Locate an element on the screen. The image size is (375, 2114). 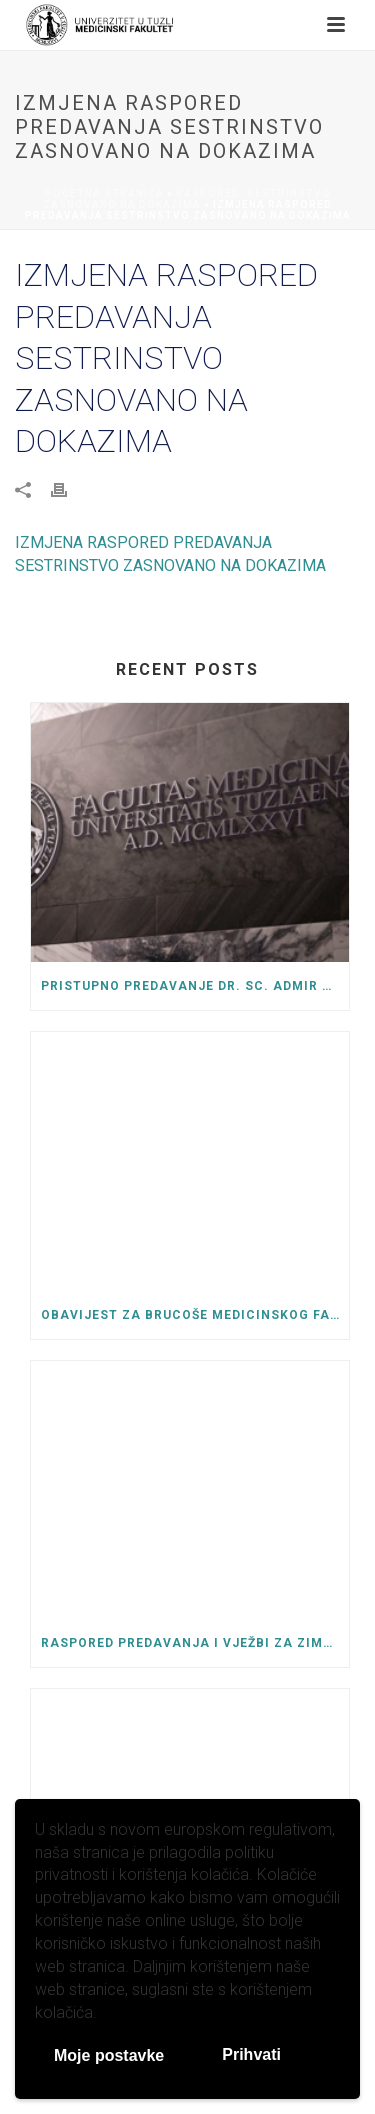
Pristupno predavanje dr. sc. Admir Kurtćehajić, za izbor u naučno-nastavno zvanje docenta is located at coordinates (195, 986).